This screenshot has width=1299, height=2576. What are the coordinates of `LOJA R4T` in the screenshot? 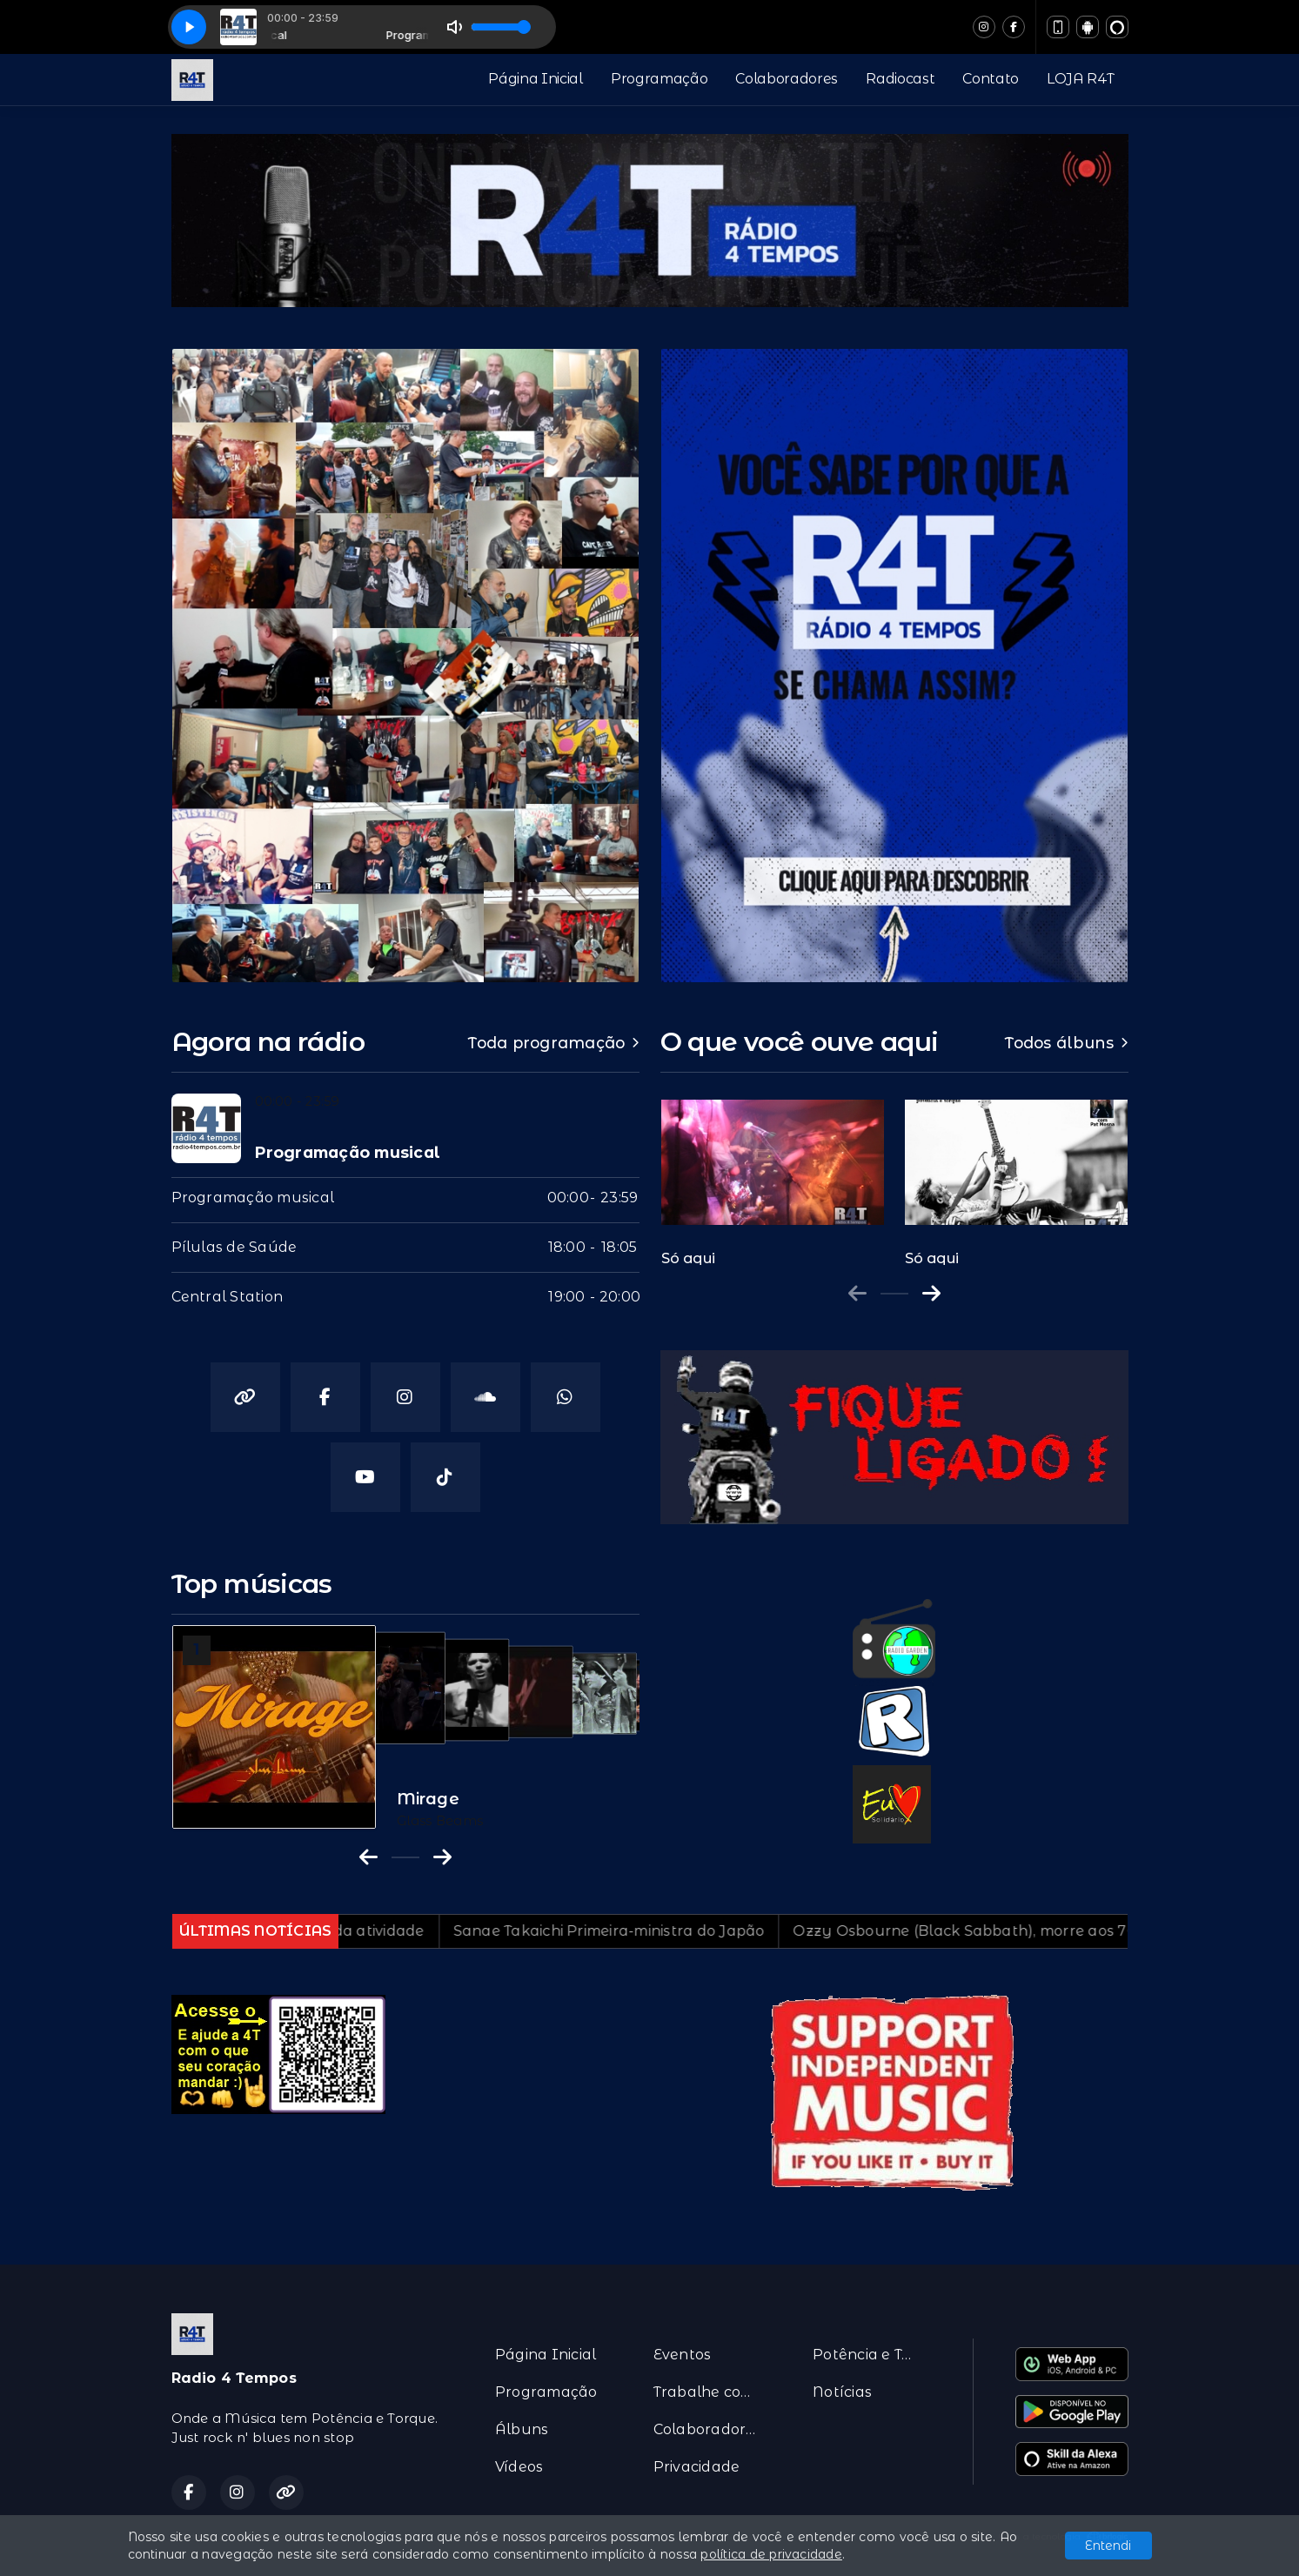 It's located at (1080, 78).